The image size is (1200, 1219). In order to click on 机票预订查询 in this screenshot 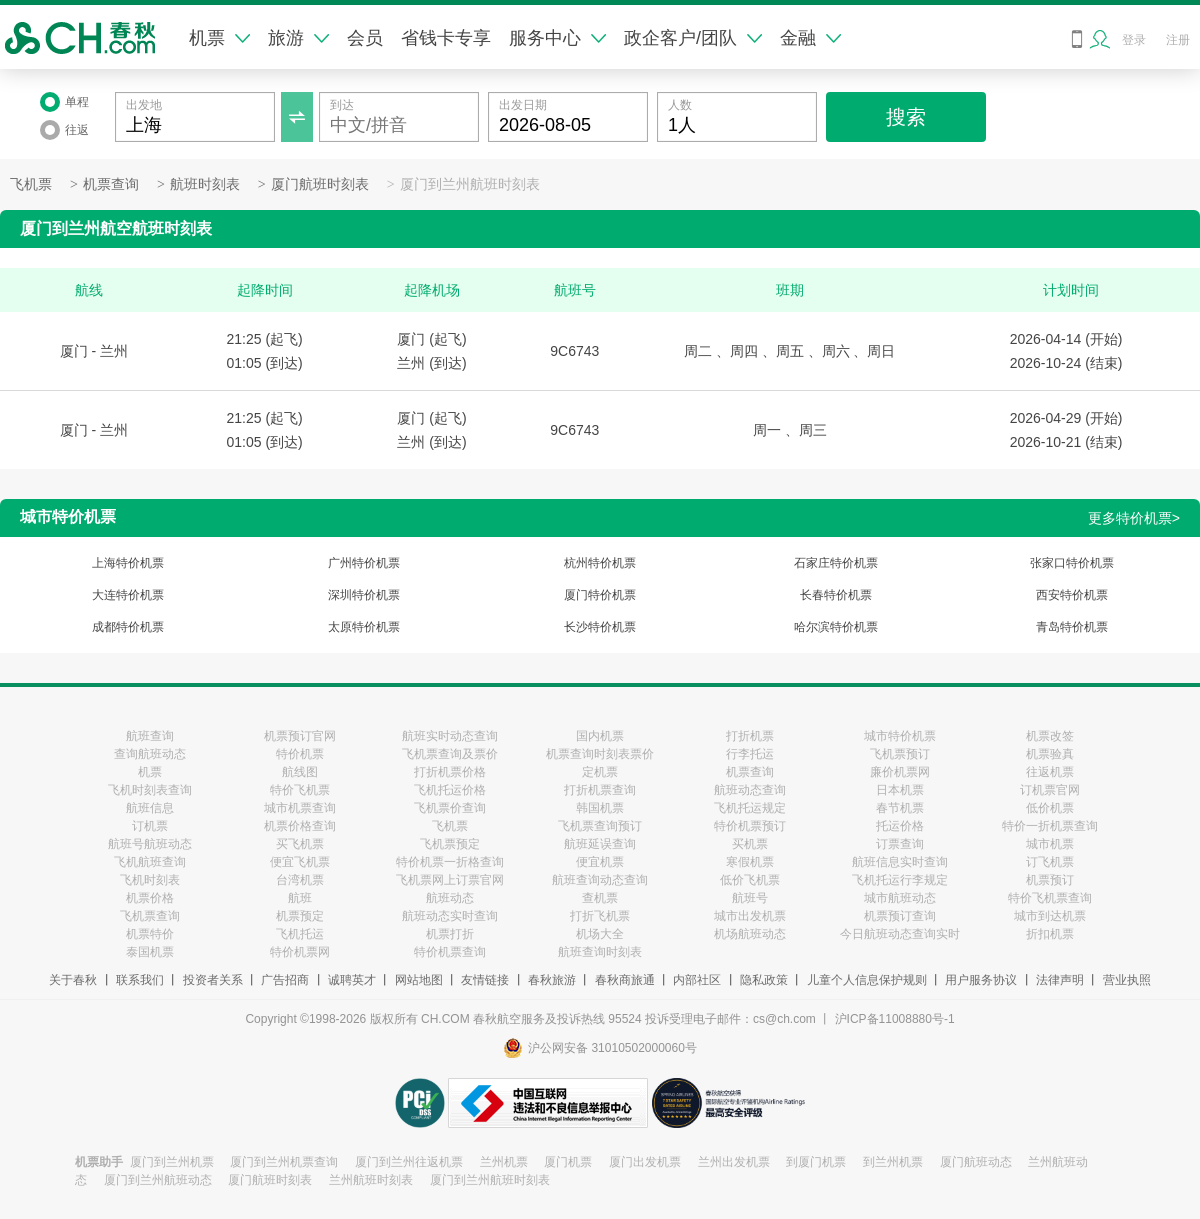, I will do `click(900, 916)`.